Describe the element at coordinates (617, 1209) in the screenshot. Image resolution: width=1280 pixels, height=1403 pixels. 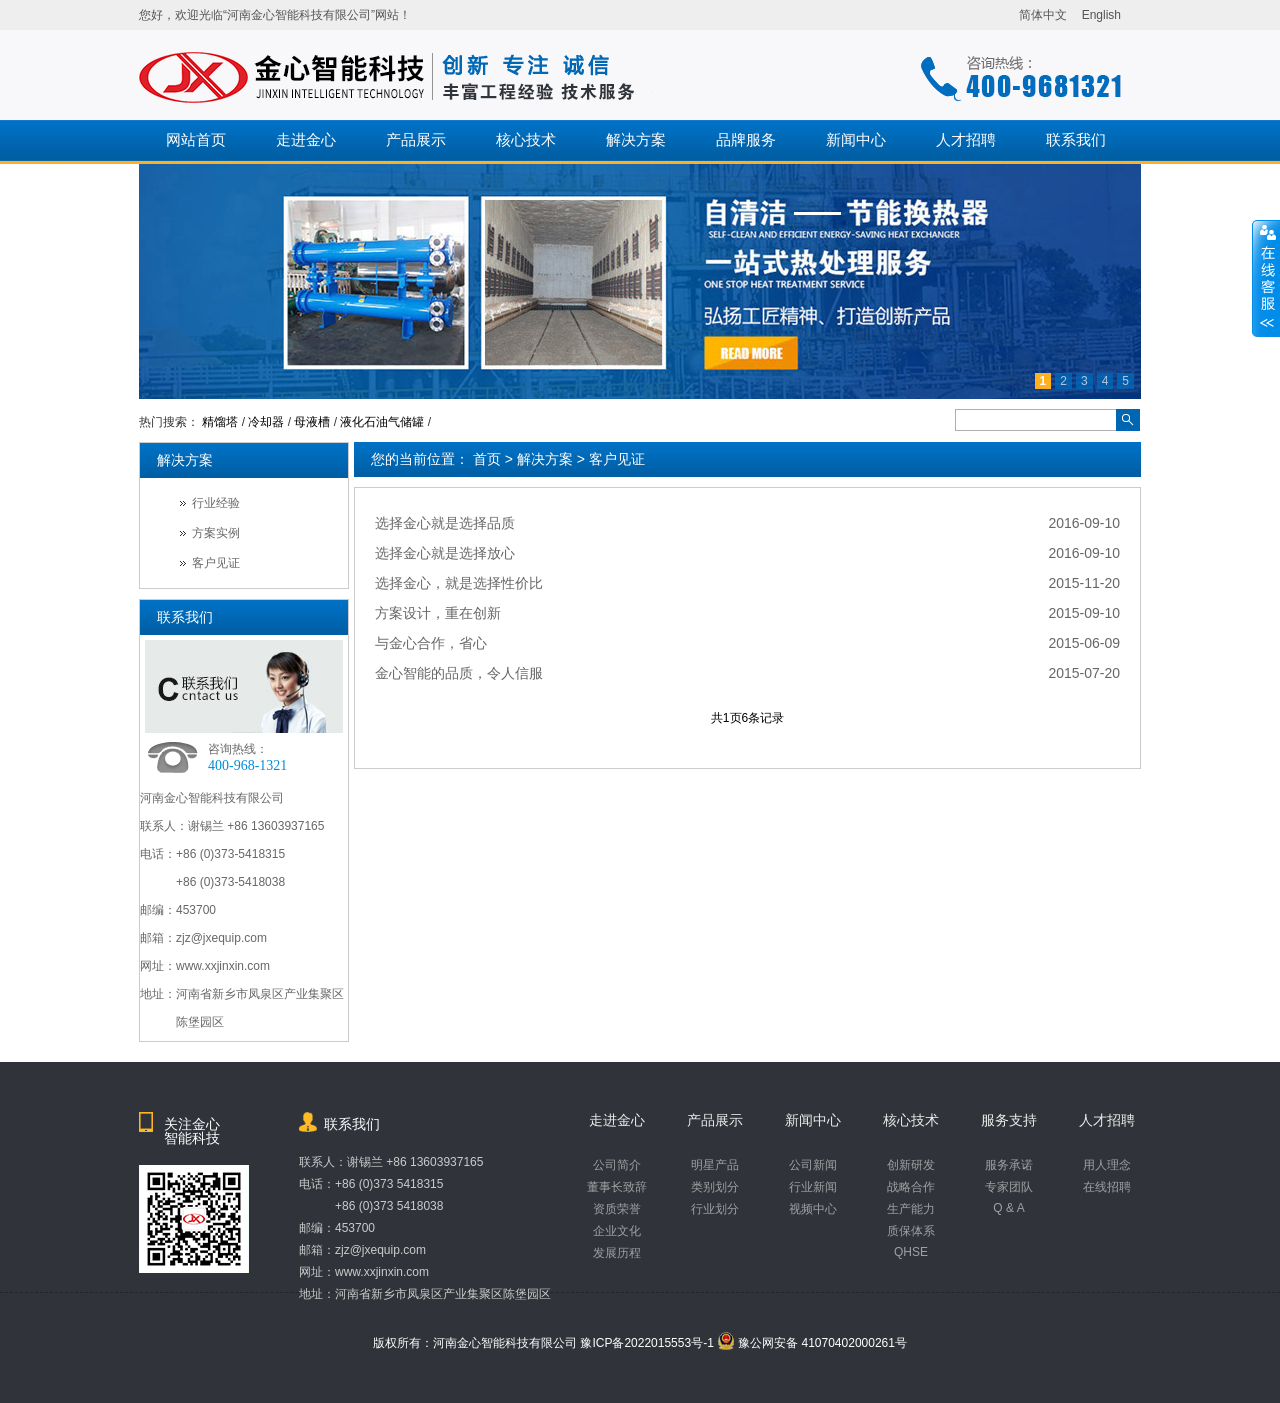
I see `资质荣誉` at that location.